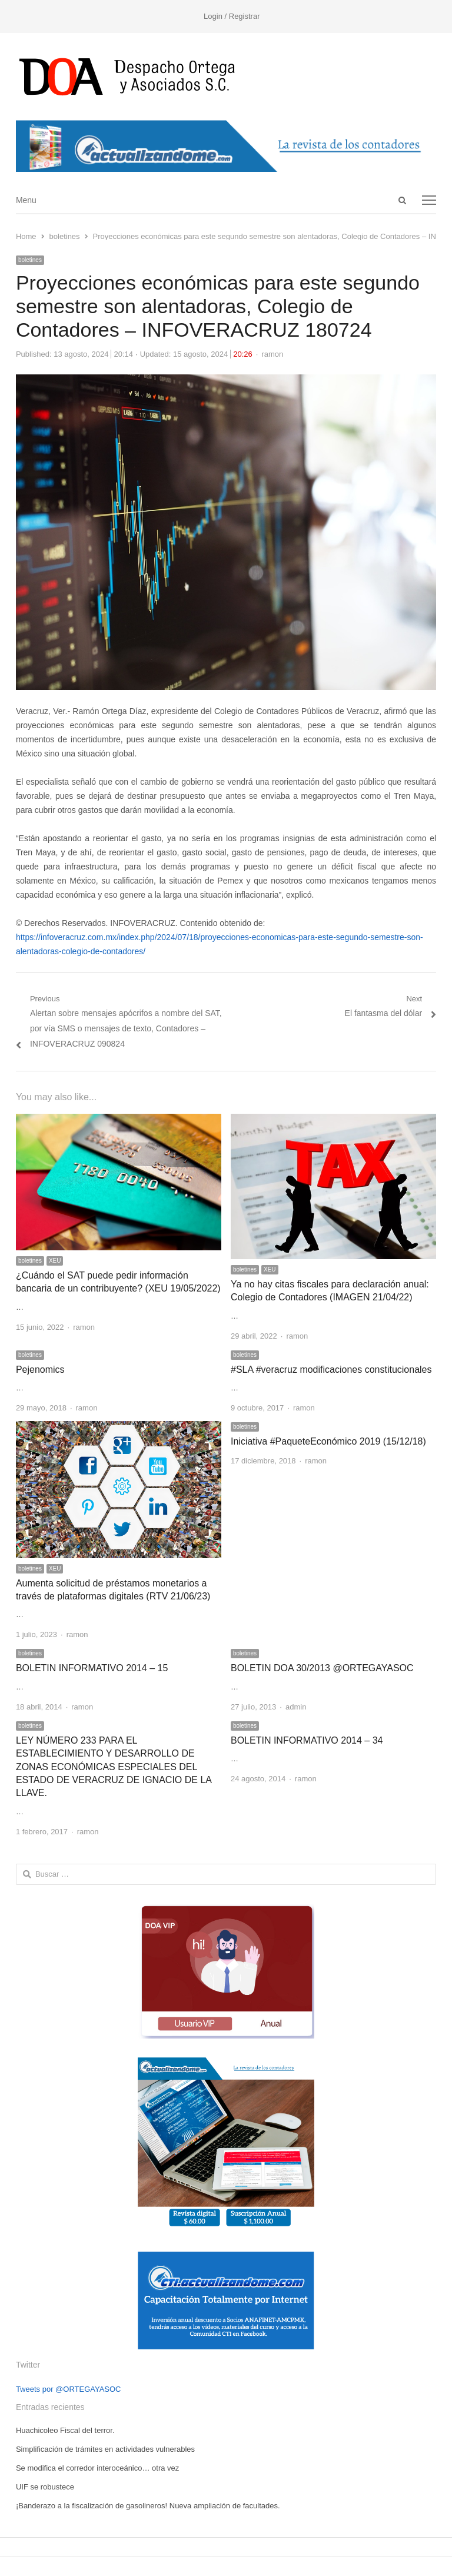 The image size is (452, 2576). What do you see at coordinates (328, 1441) in the screenshot?
I see `Iniciativa #PaqueteEconómico 2019 (15/12/18)` at bounding box center [328, 1441].